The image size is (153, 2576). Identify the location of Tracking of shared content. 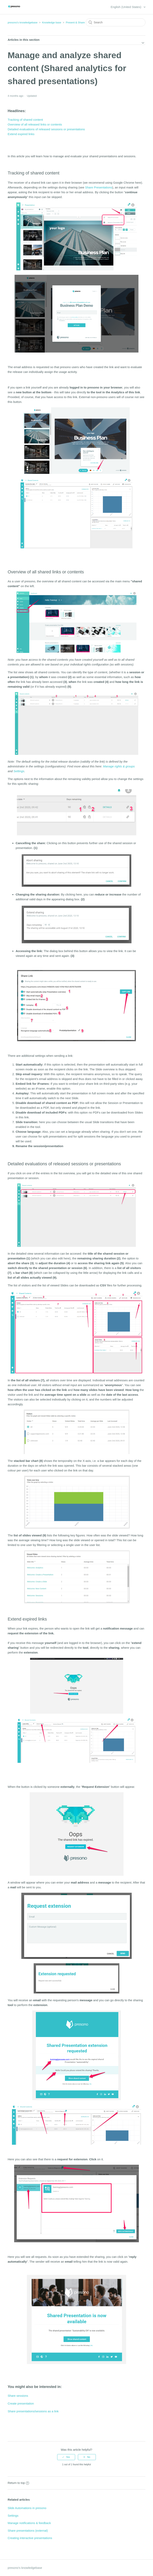
(25, 119).